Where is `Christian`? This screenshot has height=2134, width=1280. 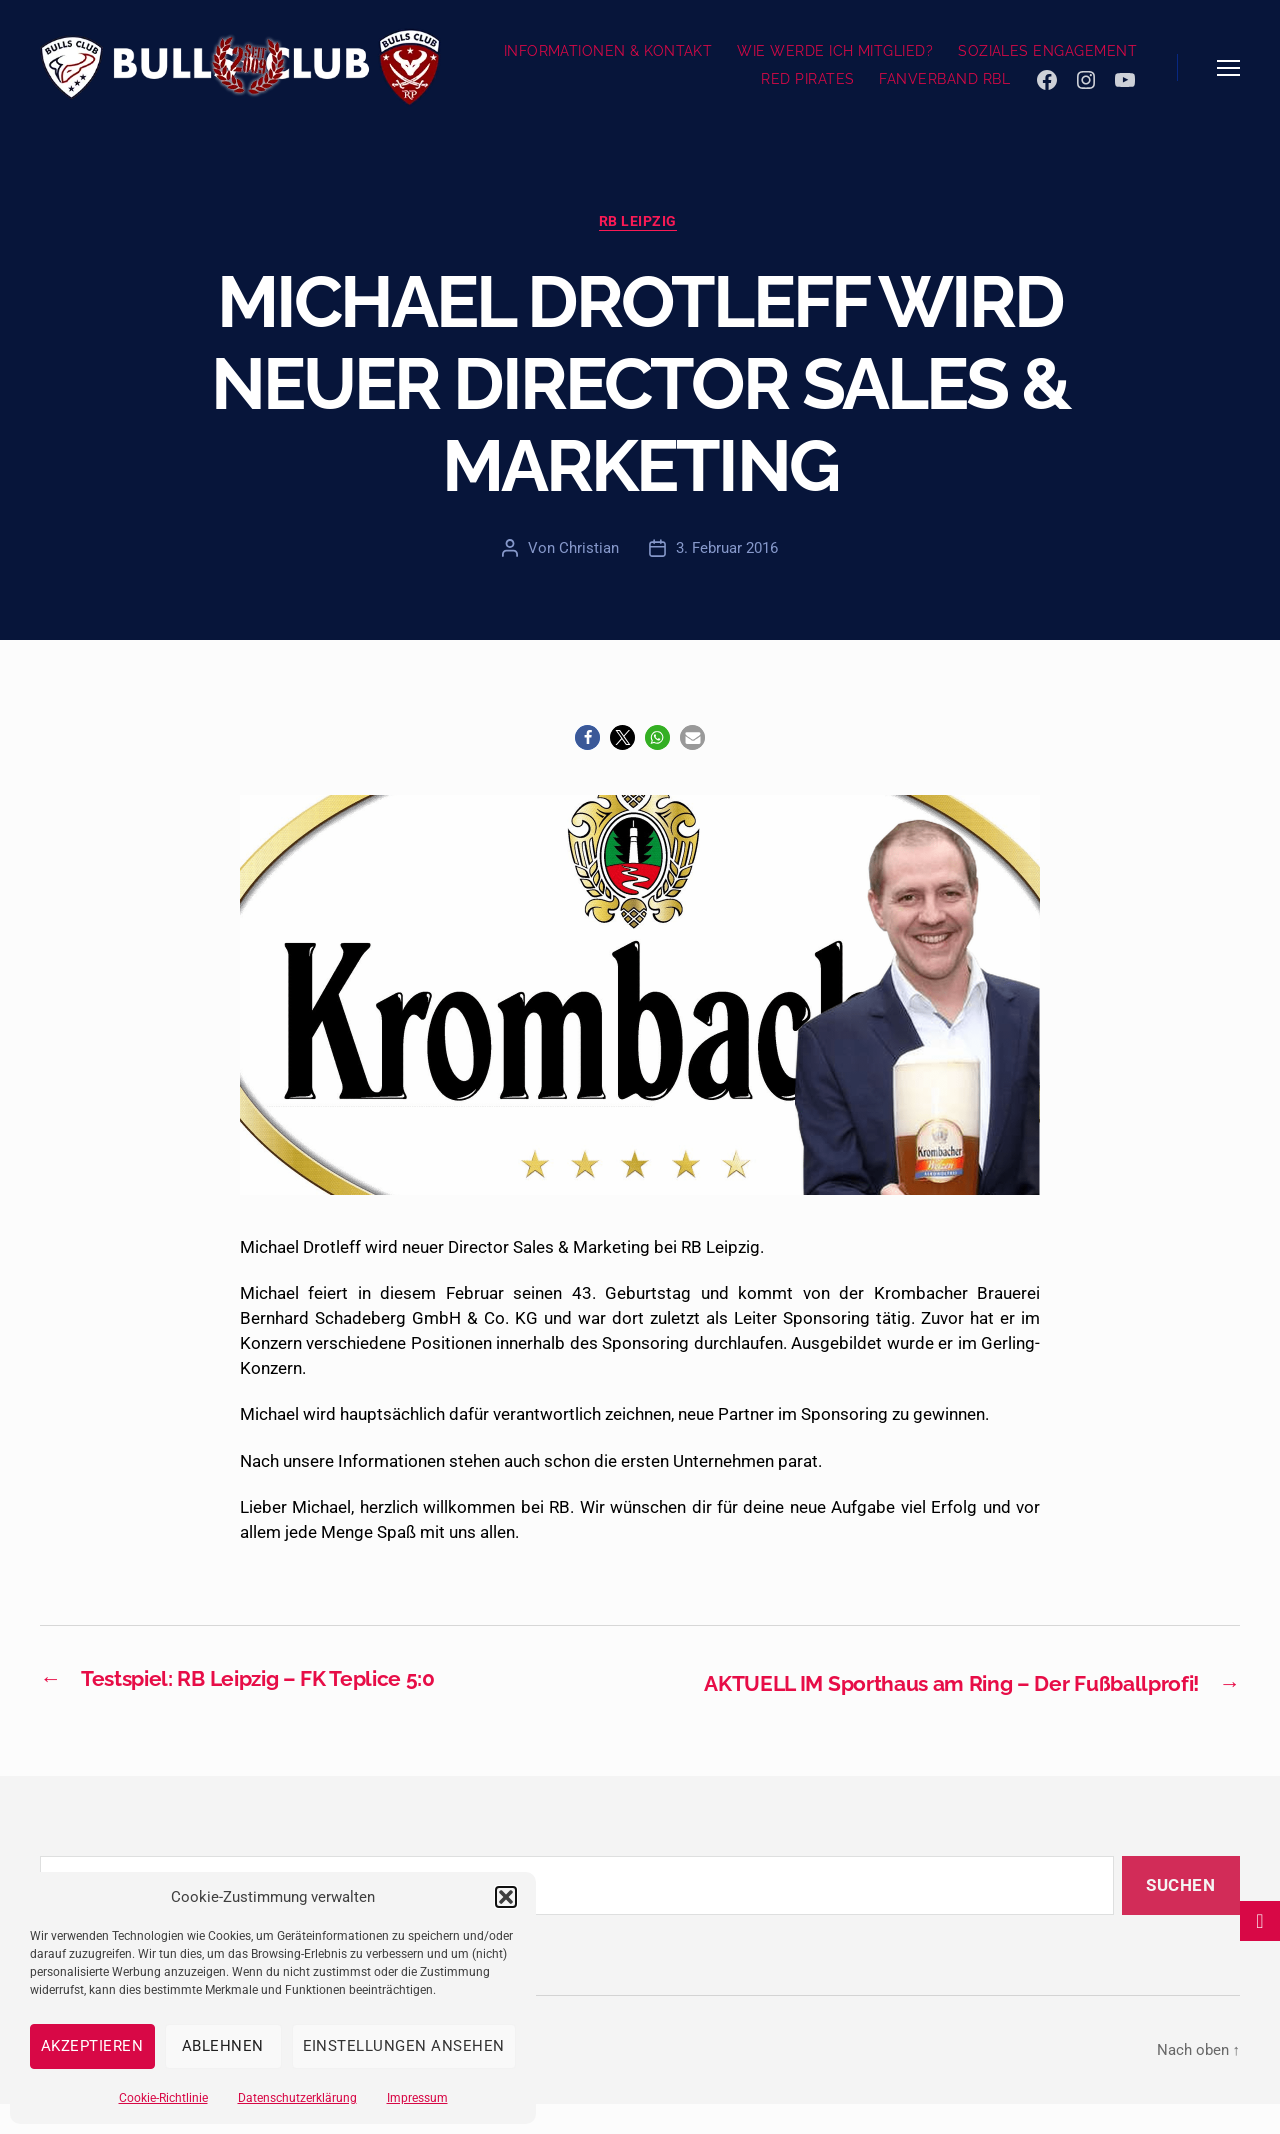
Christian is located at coordinates (589, 550).